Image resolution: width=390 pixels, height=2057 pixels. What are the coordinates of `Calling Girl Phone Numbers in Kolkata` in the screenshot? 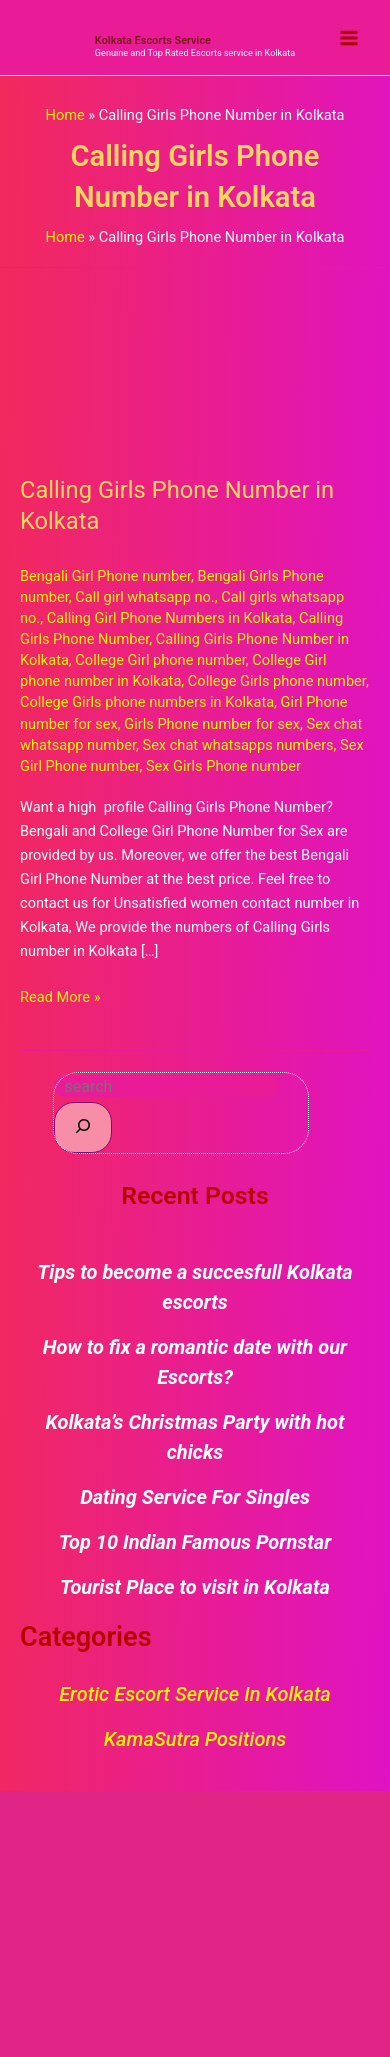 It's located at (170, 618).